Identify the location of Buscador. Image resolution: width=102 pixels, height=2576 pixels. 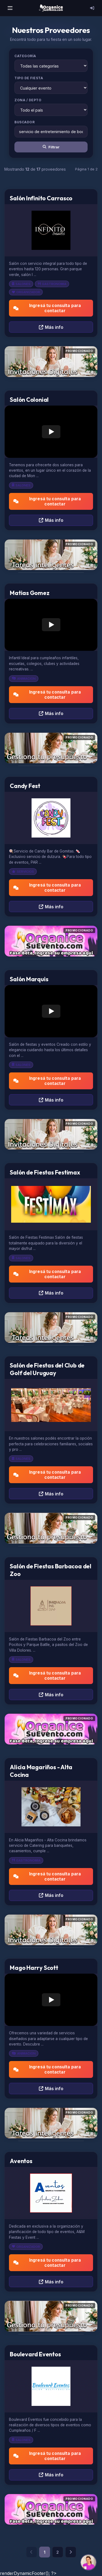
(24, 122).